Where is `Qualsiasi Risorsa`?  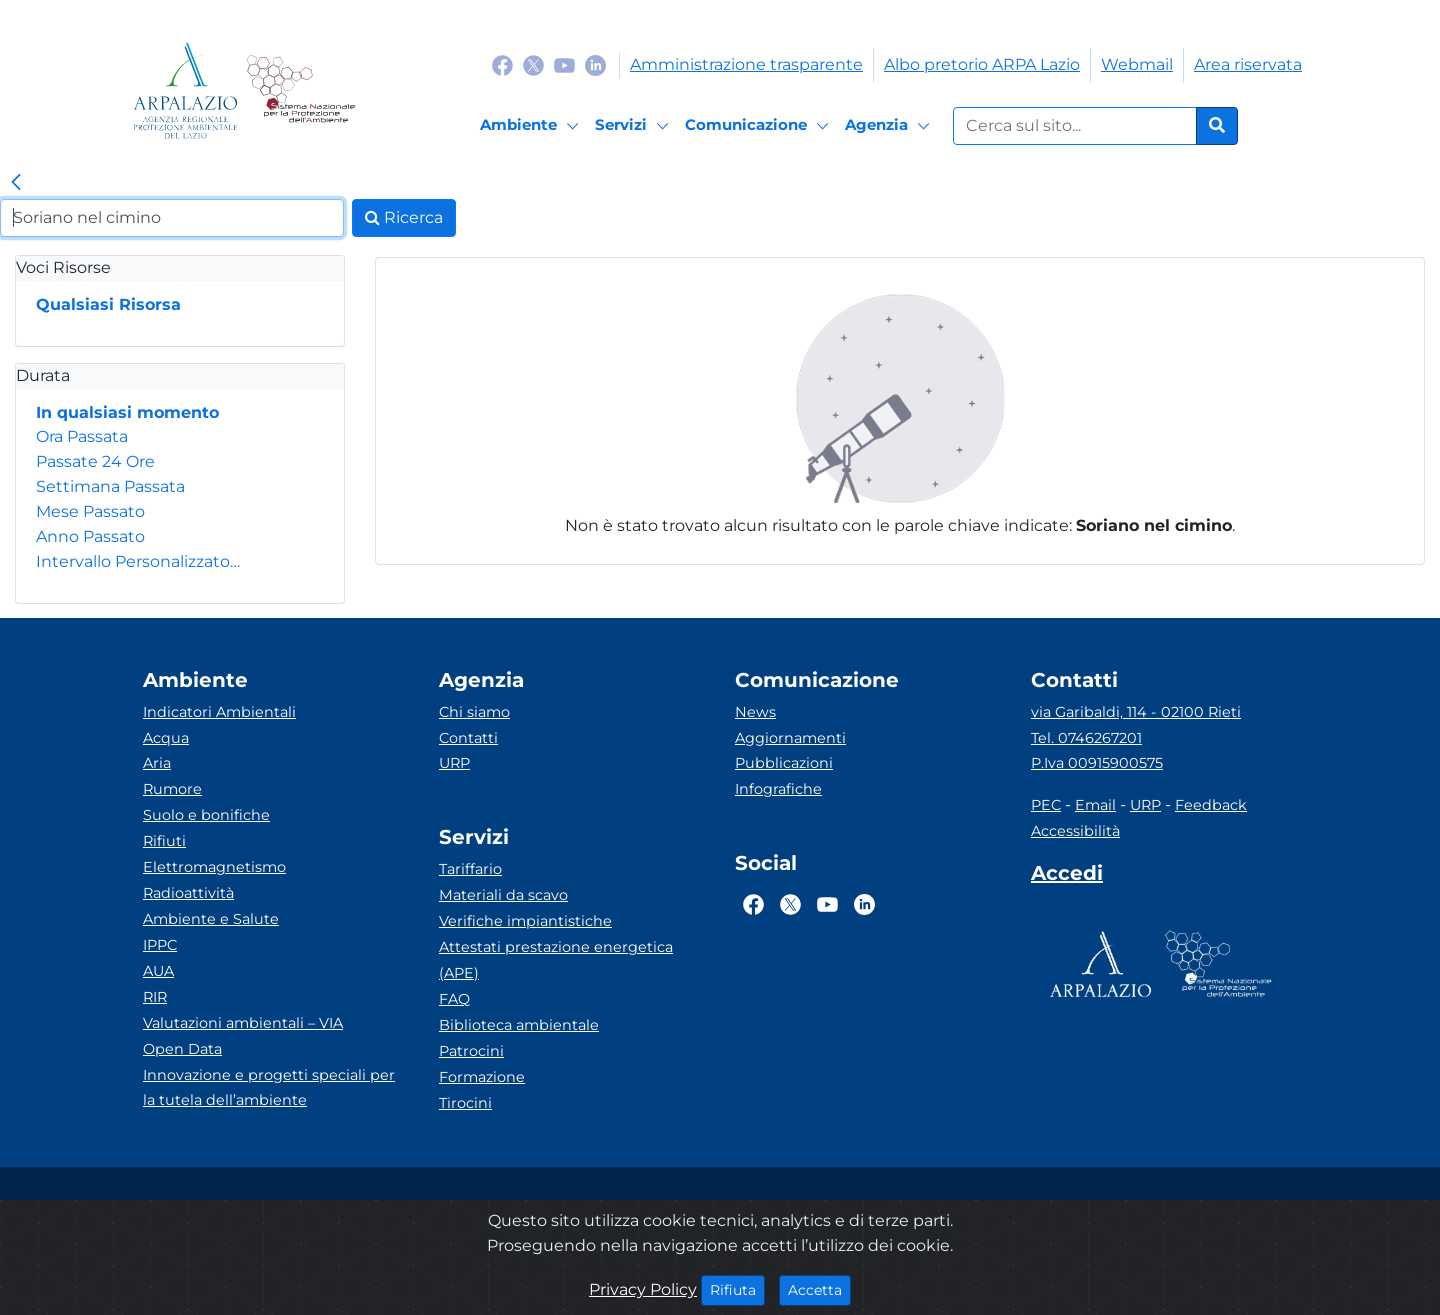 Qualsiasi Risorsa is located at coordinates (108, 304).